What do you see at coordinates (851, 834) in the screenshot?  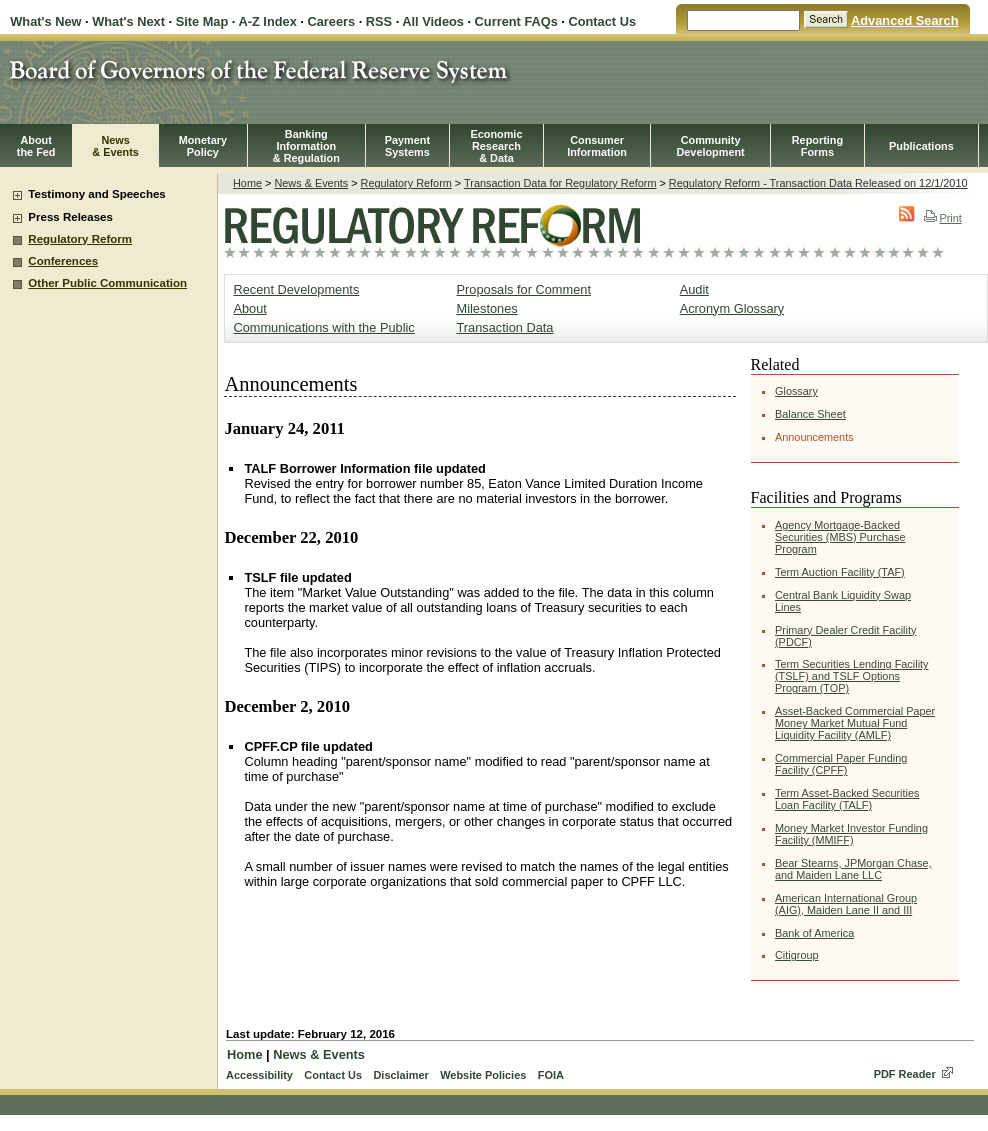 I see `Money Market Investor Funding Facility (MMIFF)` at bounding box center [851, 834].